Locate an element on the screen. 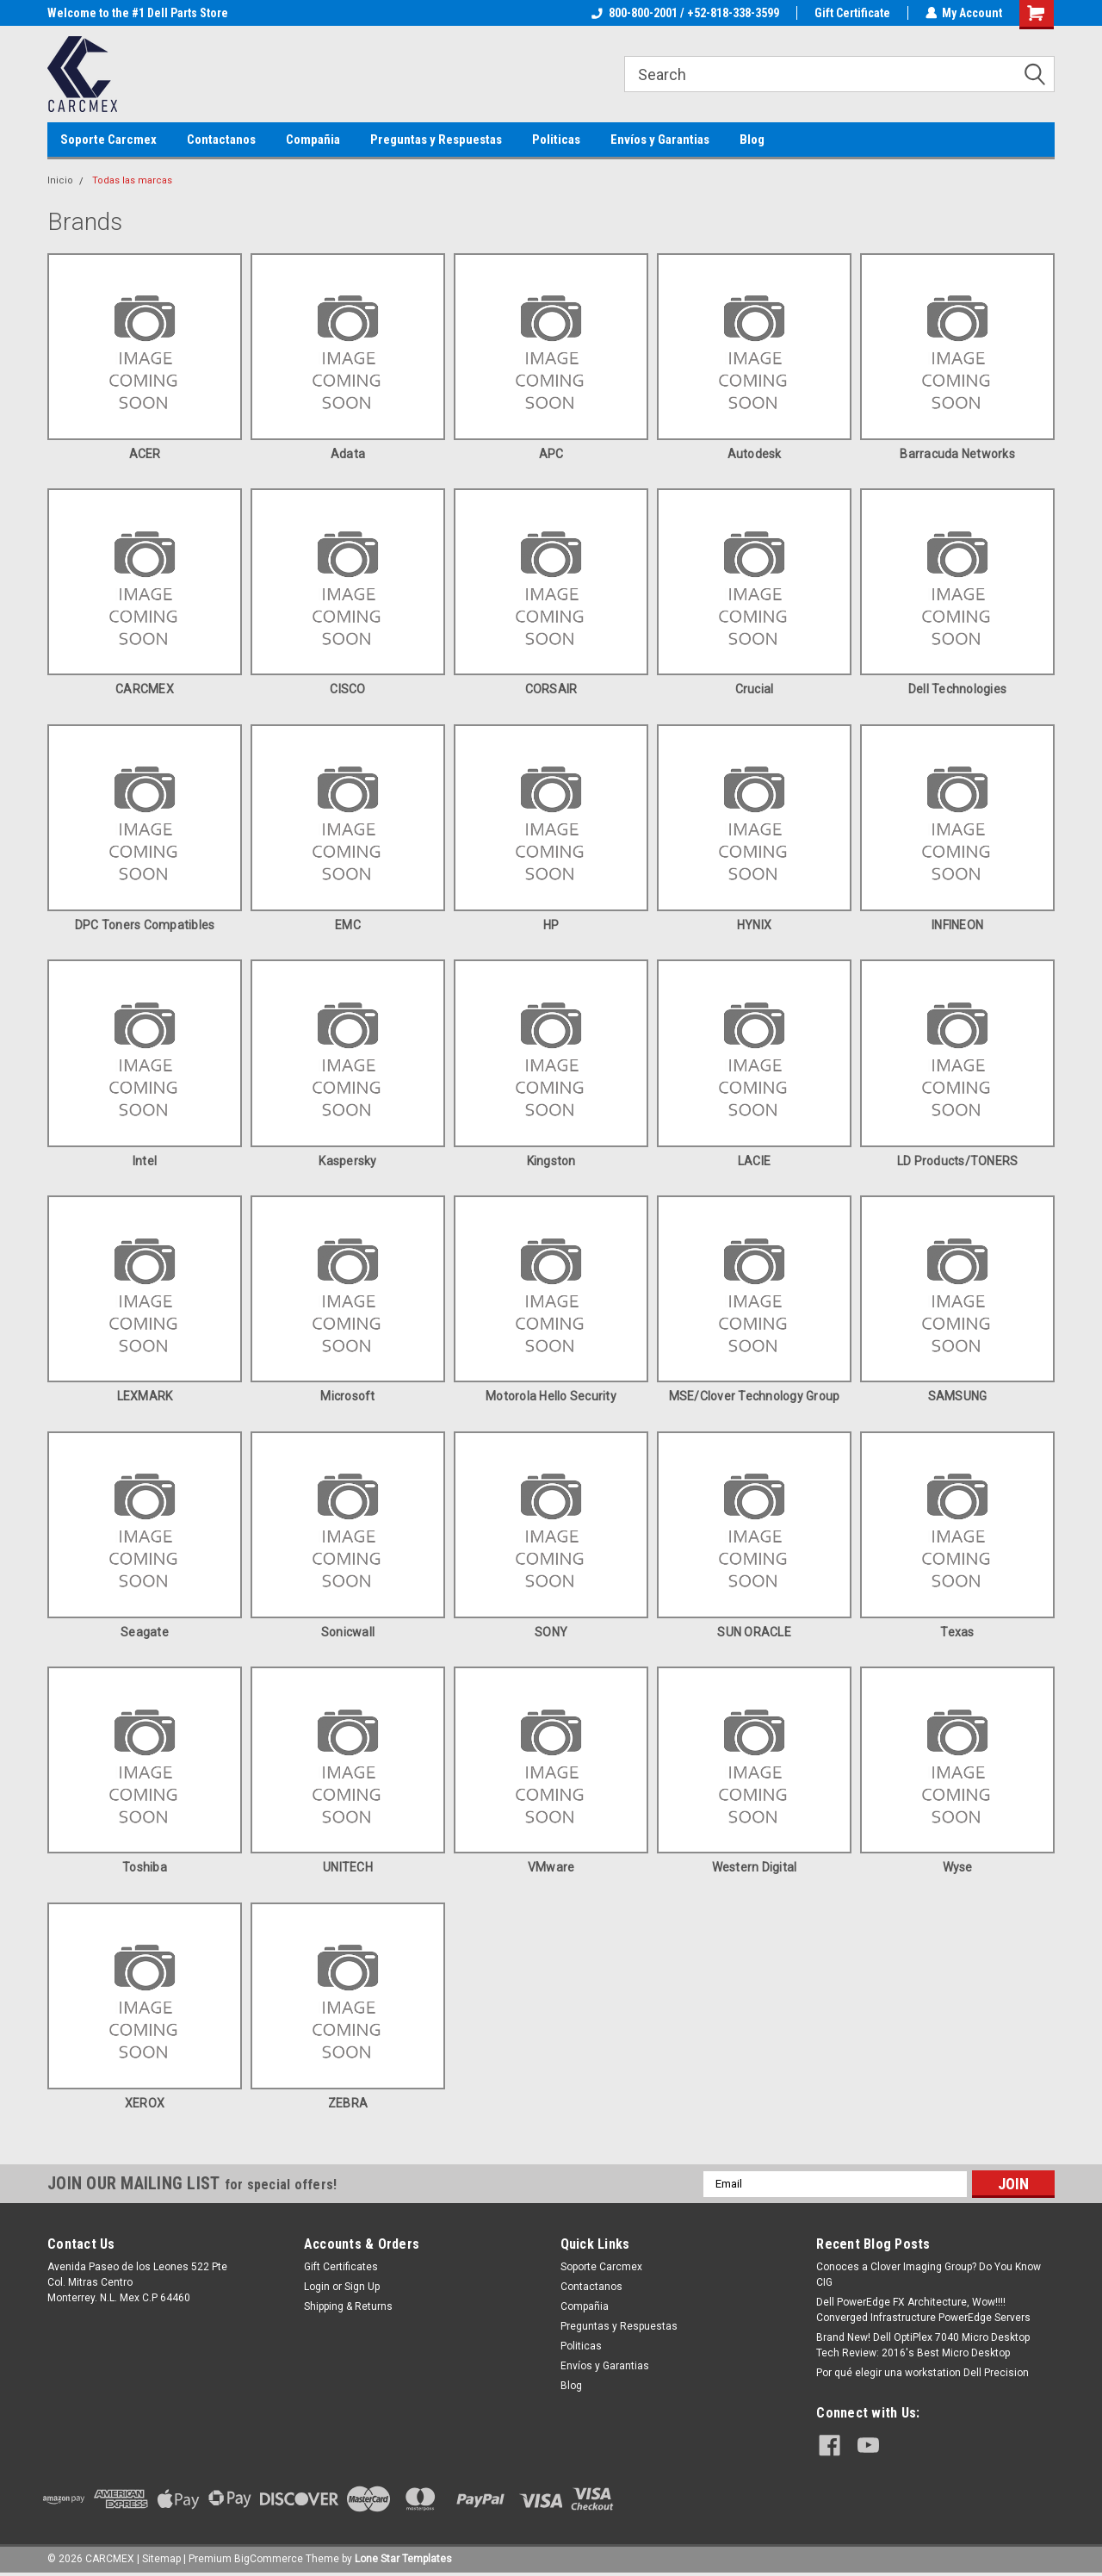  Compañia is located at coordinates (313, 139).